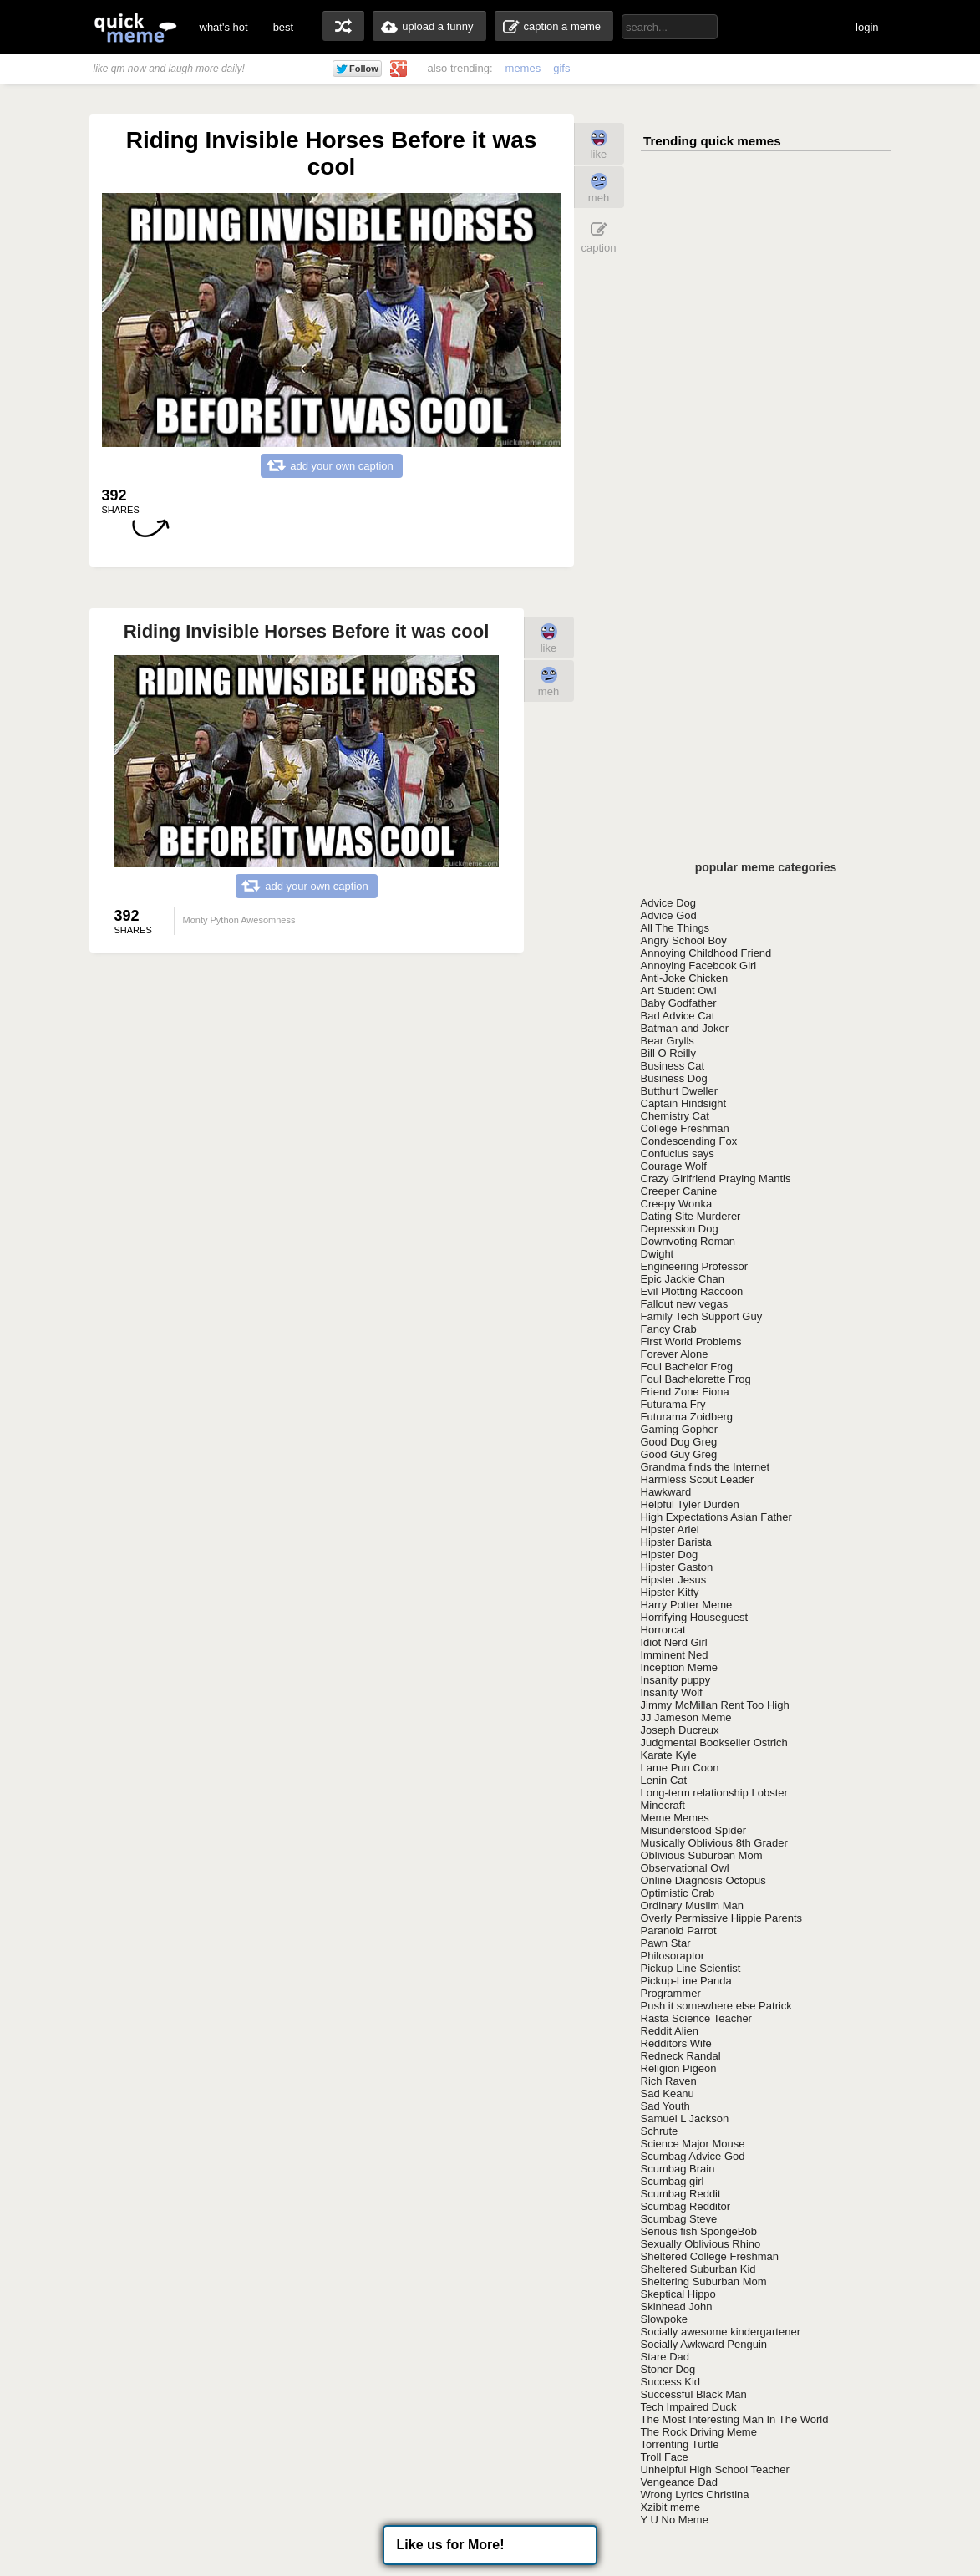 The width and height of the screenshot is (980, 2576). What do you see at coordinates (685, 1391) in the screenshot?
I see `Friend Zone Fiona` at bounding box center [685, 1391].